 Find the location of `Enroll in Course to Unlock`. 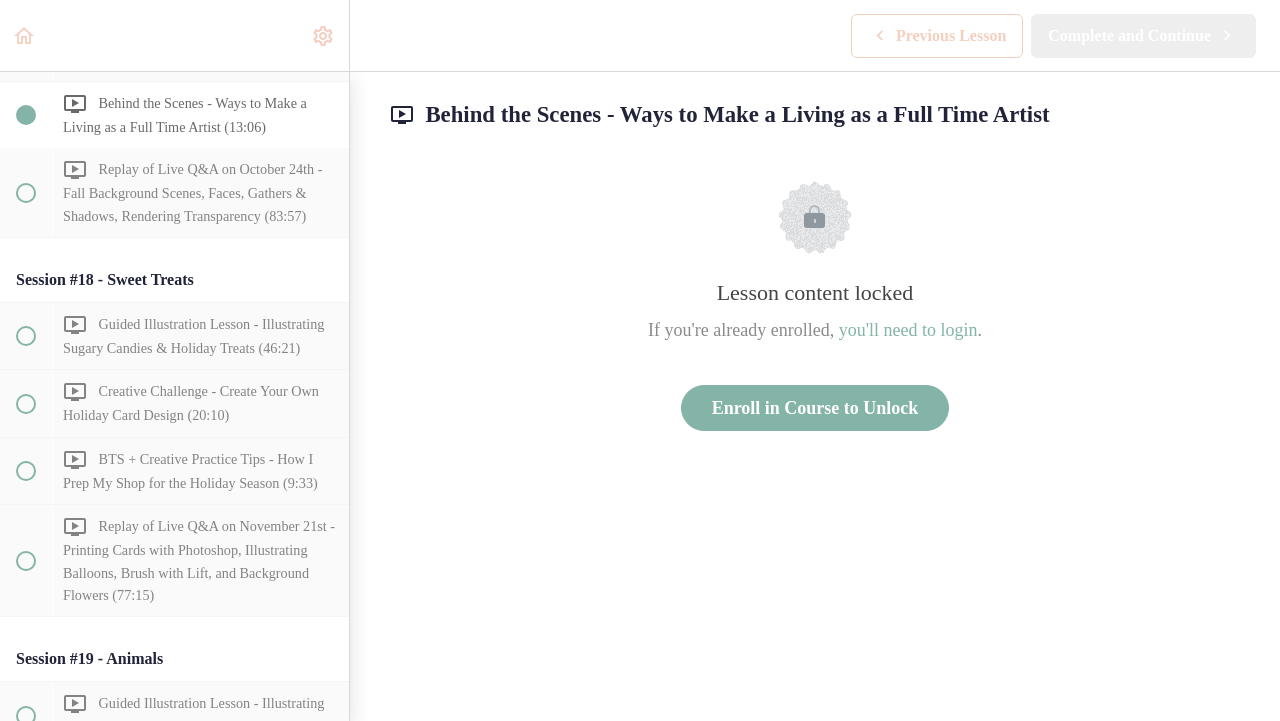

Enroll in Course to Unlock is located at coordinates (815, 408).